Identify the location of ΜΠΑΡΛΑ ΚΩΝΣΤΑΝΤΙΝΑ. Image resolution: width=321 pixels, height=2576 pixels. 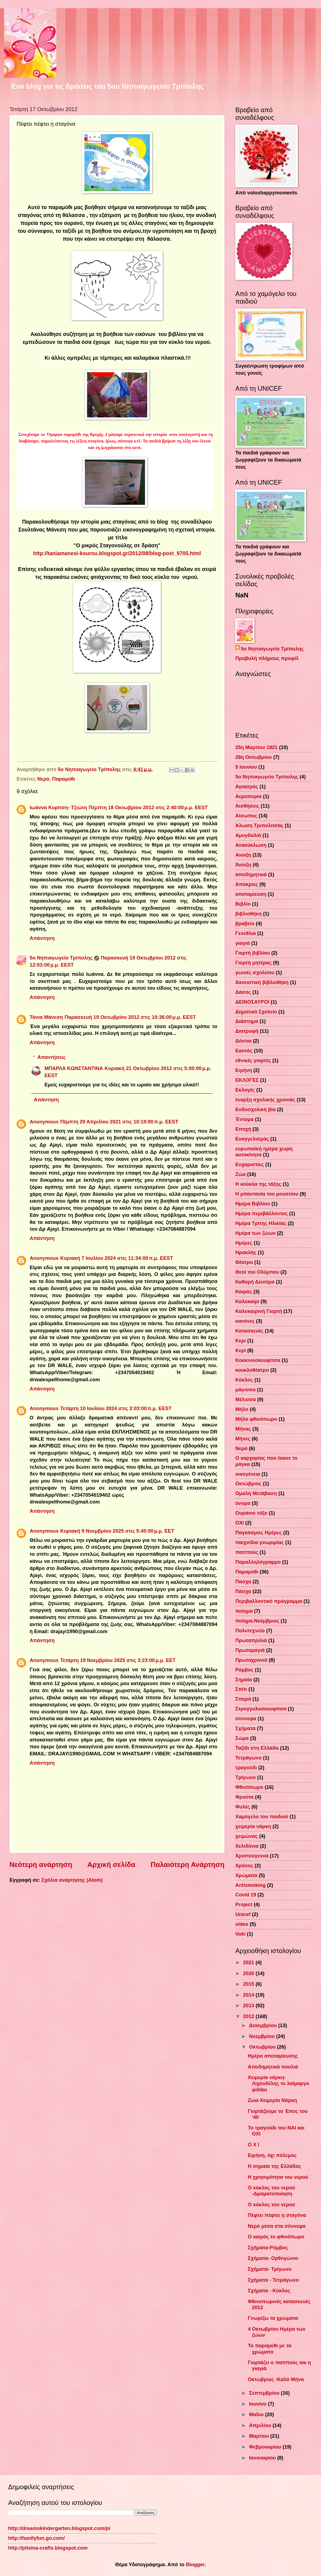
(73, 1068).